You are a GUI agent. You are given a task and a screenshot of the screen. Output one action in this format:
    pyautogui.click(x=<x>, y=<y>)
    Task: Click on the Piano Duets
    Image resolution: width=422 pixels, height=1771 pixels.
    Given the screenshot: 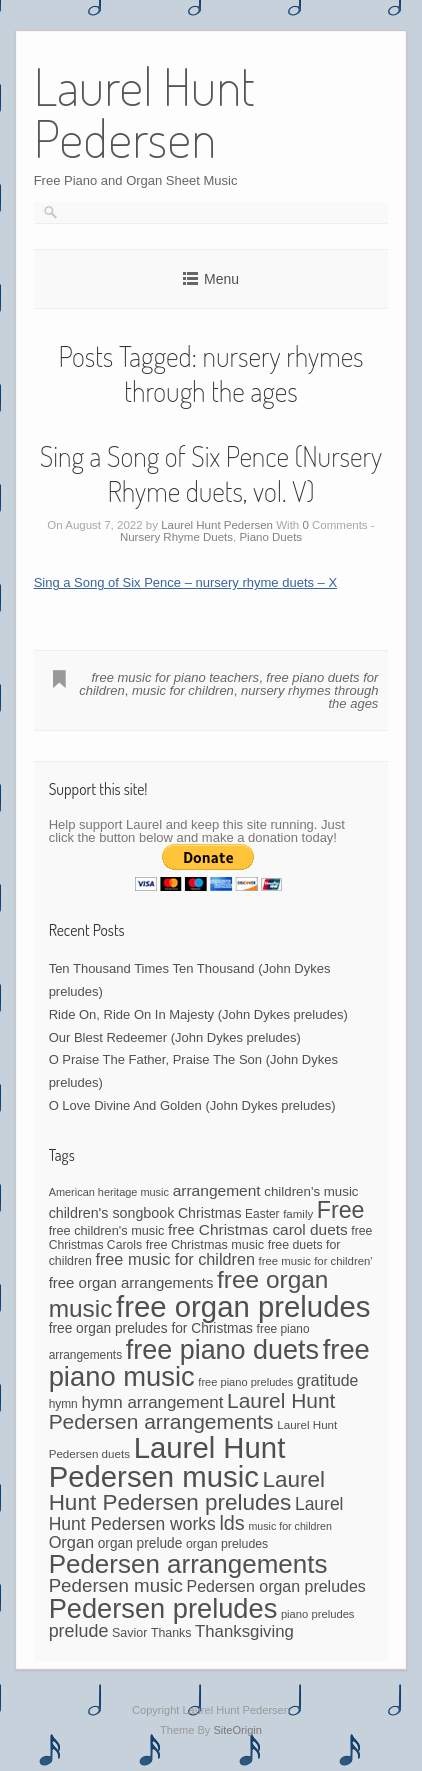 What is the action you would take?
    pyautogui.click(x=270, y=537)
    